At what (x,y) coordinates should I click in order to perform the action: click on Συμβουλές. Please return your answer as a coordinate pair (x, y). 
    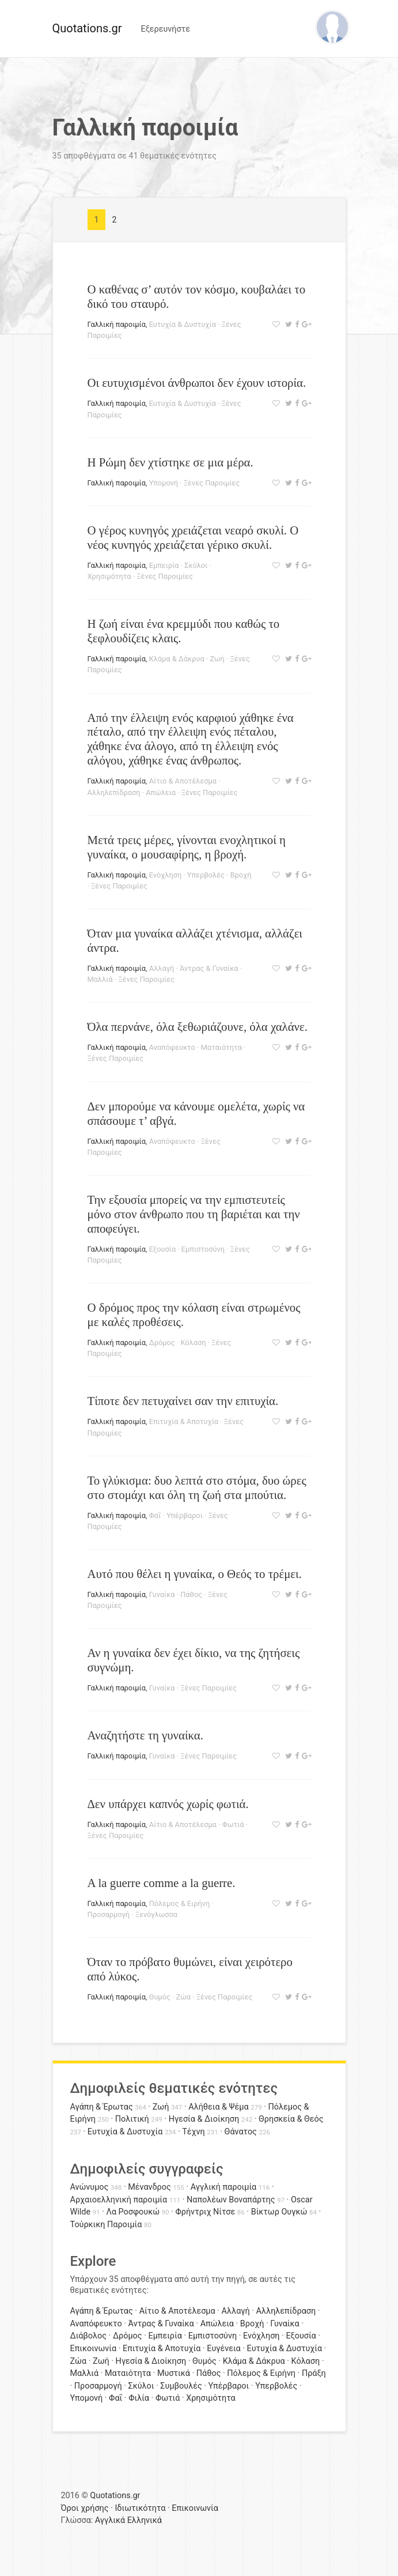
    Looking at the image, I should click on (181, 2386).